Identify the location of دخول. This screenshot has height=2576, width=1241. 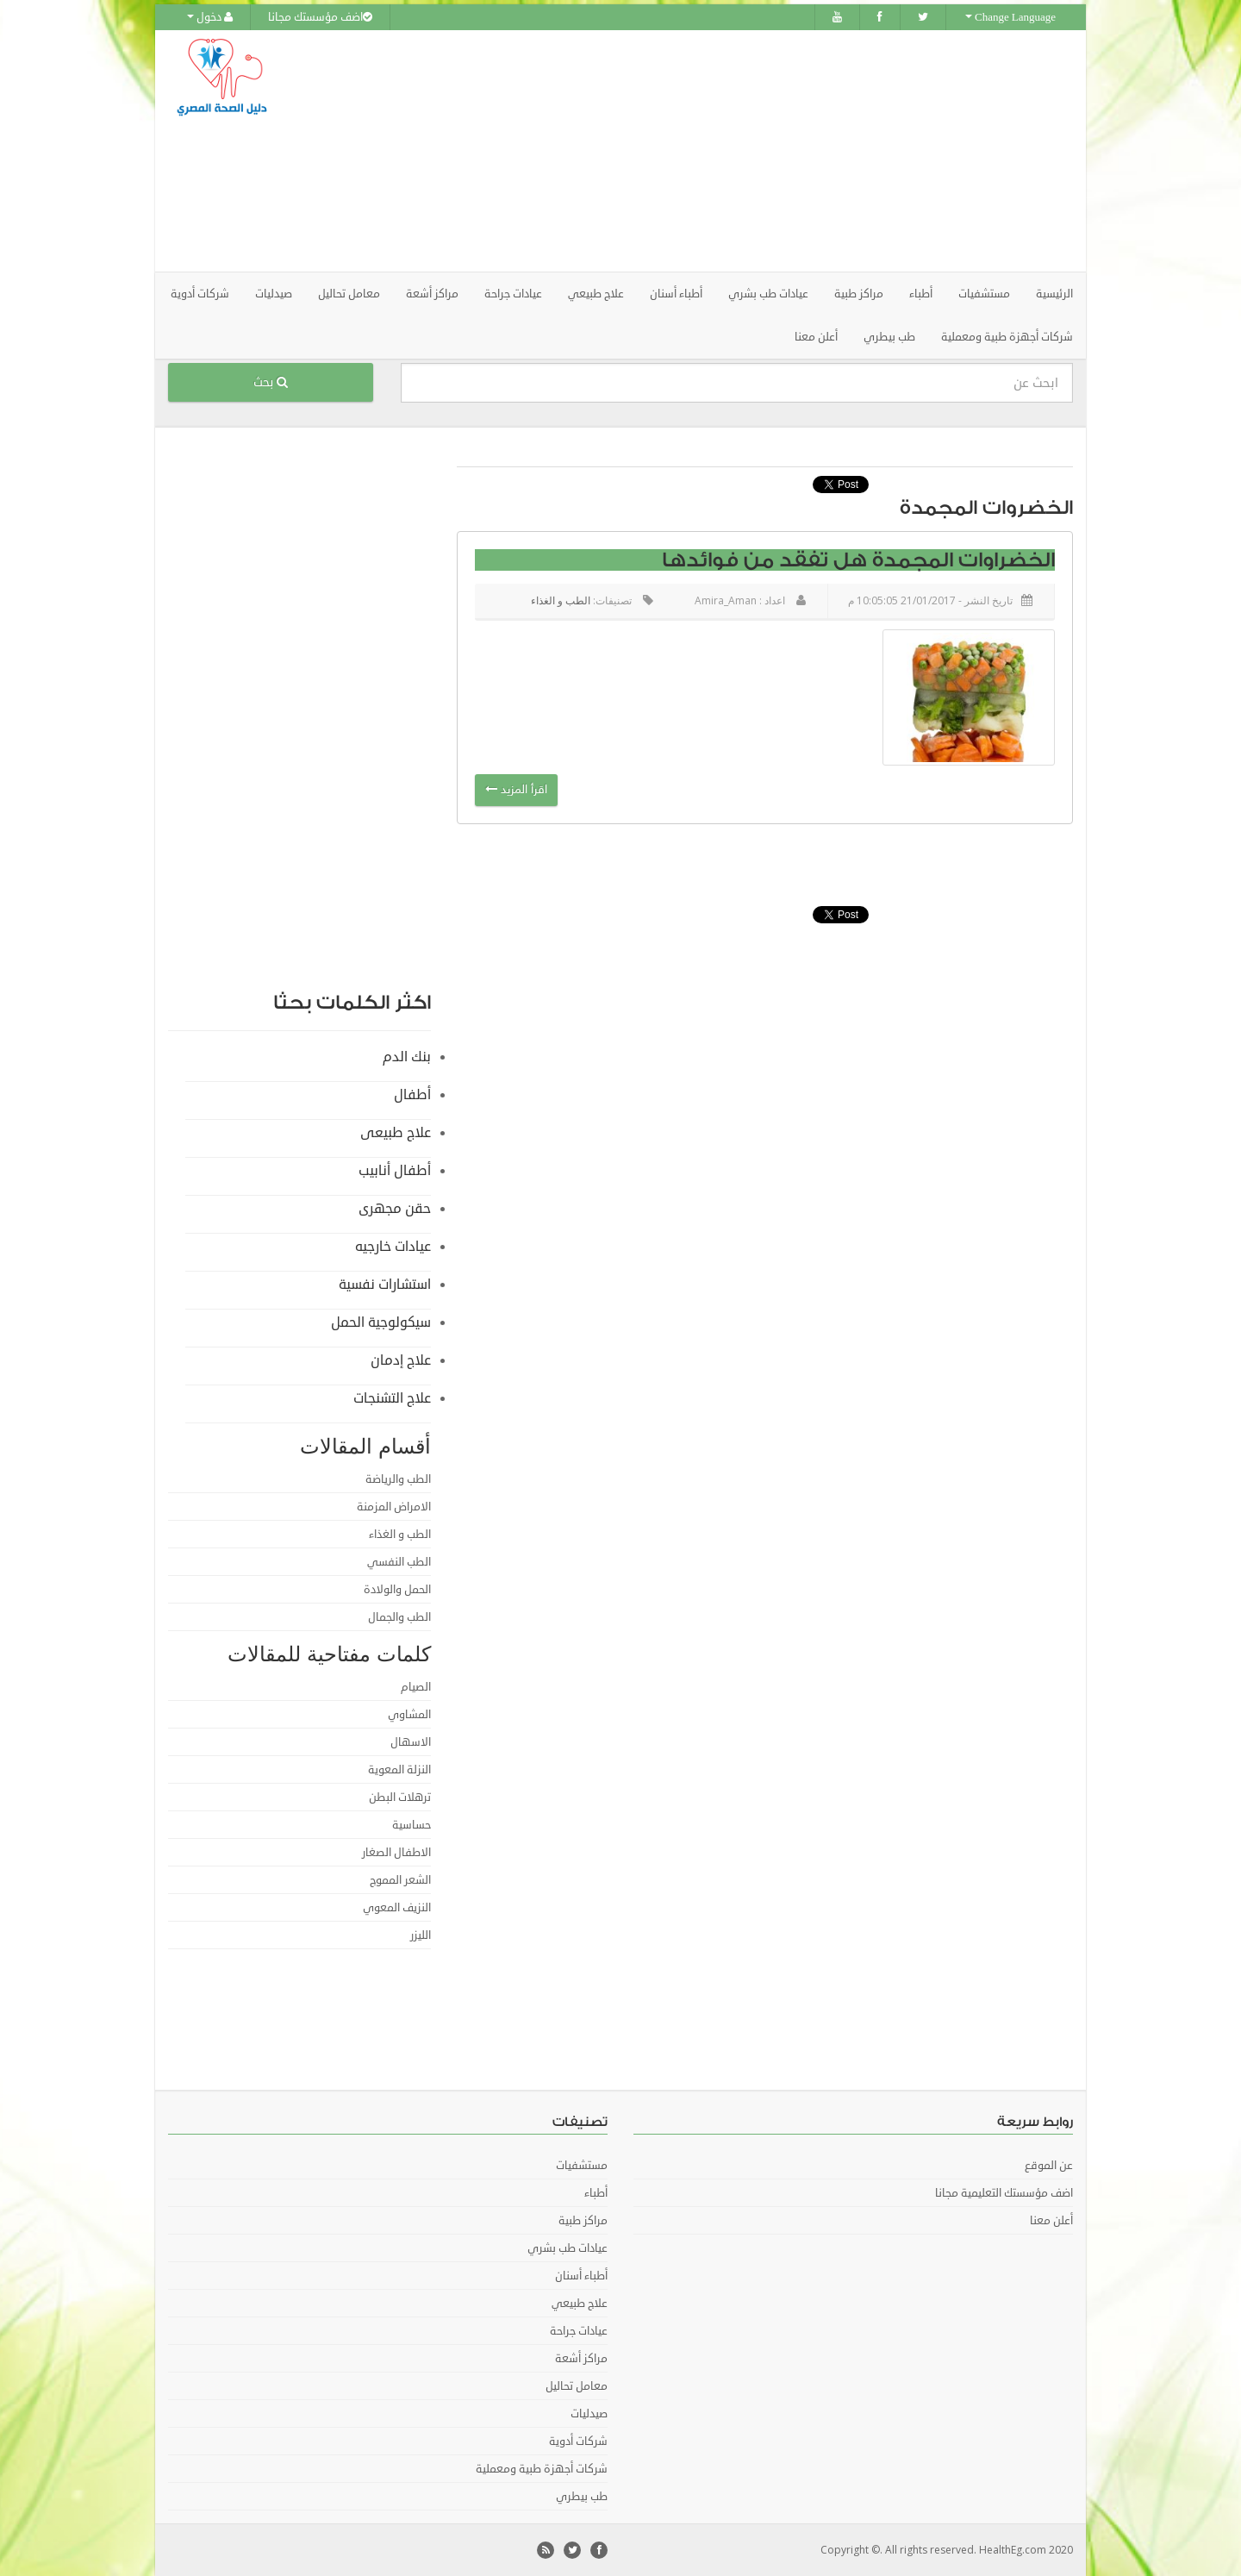
(210, 17).